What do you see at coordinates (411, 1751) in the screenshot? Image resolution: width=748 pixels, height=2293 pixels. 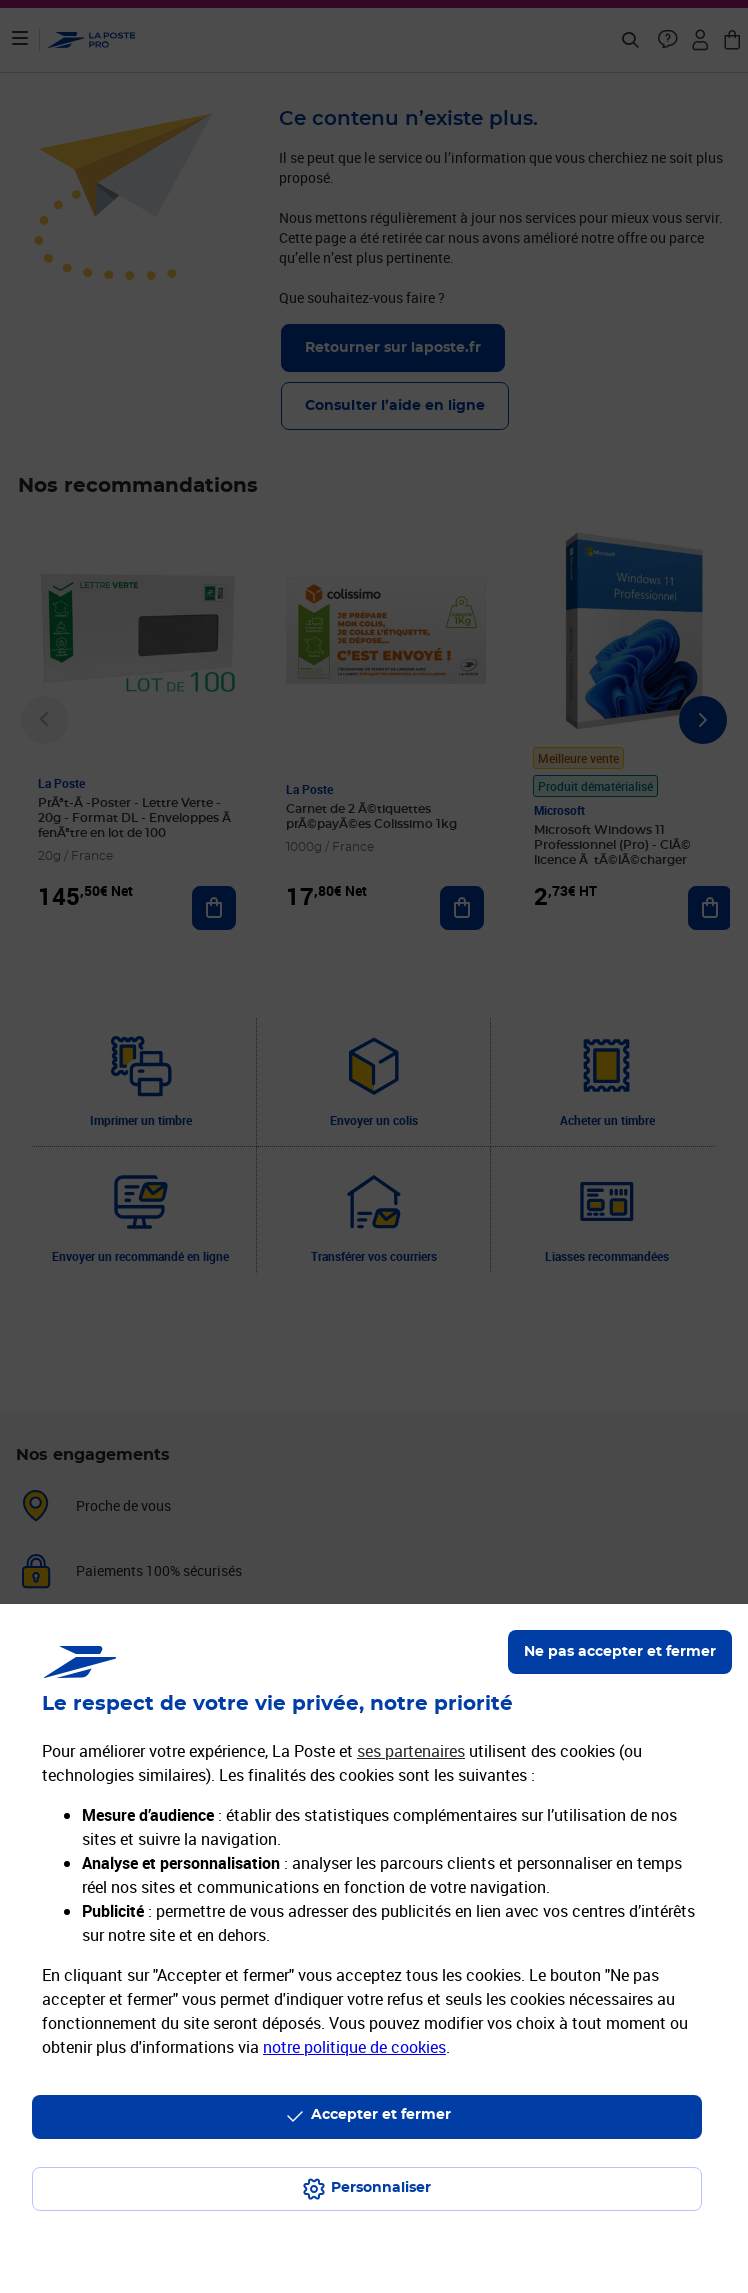 I see `ses partenaires` at bounding box center [411, 1751].